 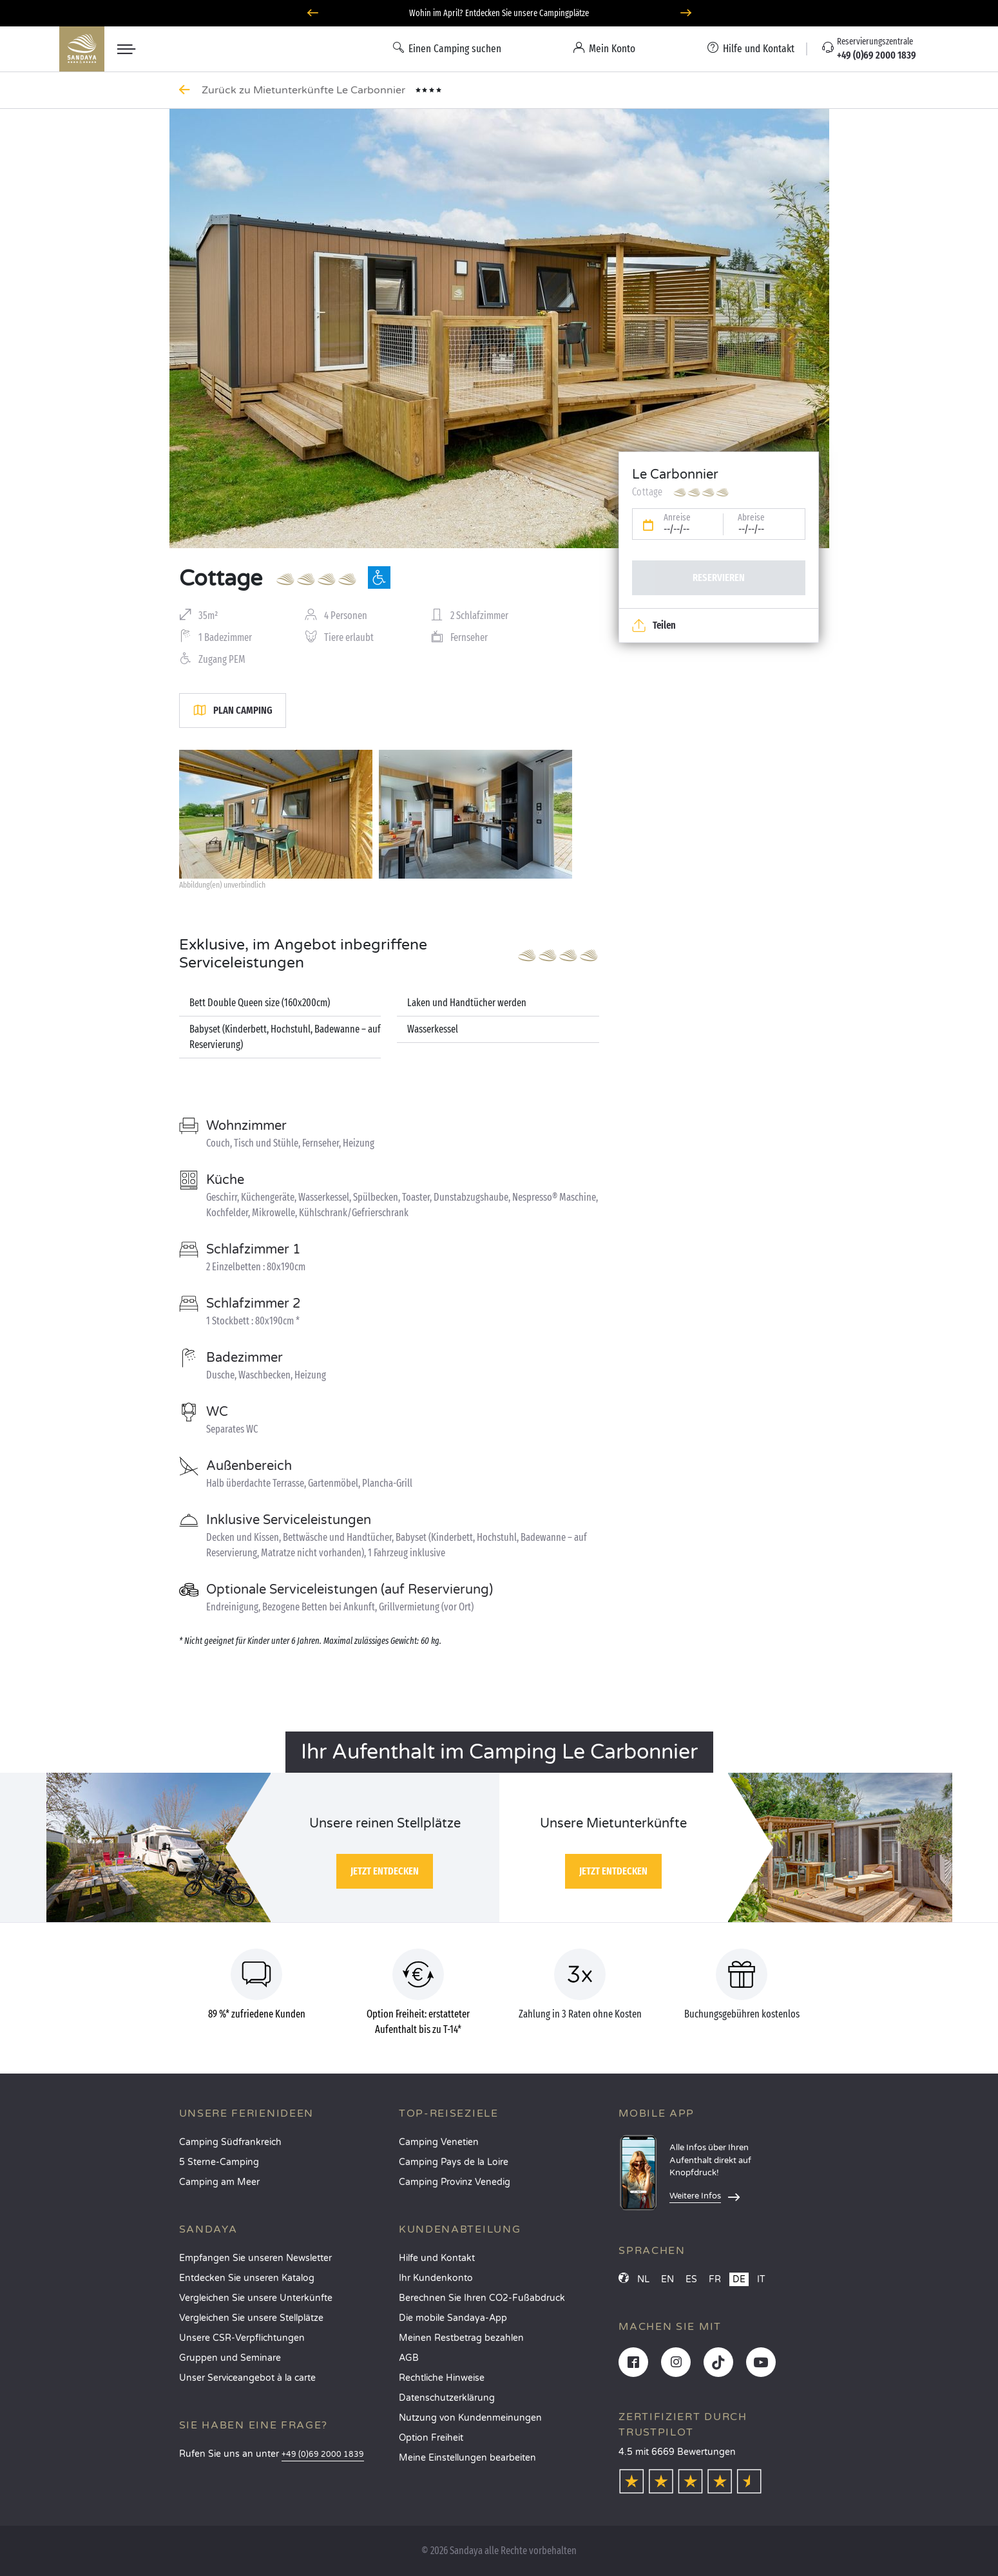 I want to click on Option Freiheit, so click(x=431, y=2437).